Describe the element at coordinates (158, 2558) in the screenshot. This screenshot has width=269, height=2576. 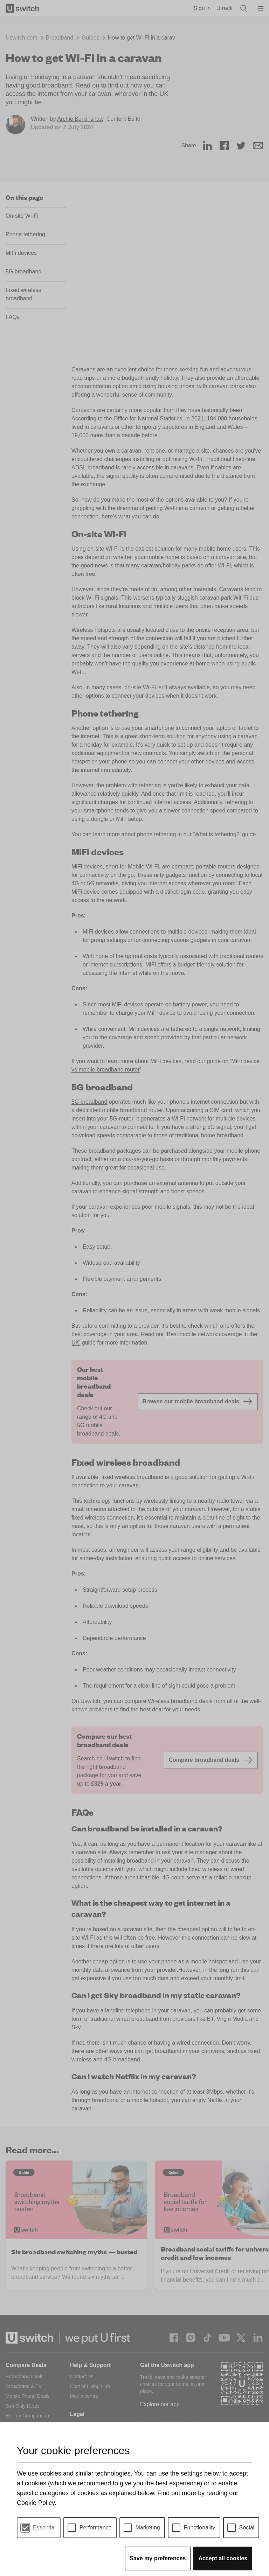
I see `Save my preferences` at that location.